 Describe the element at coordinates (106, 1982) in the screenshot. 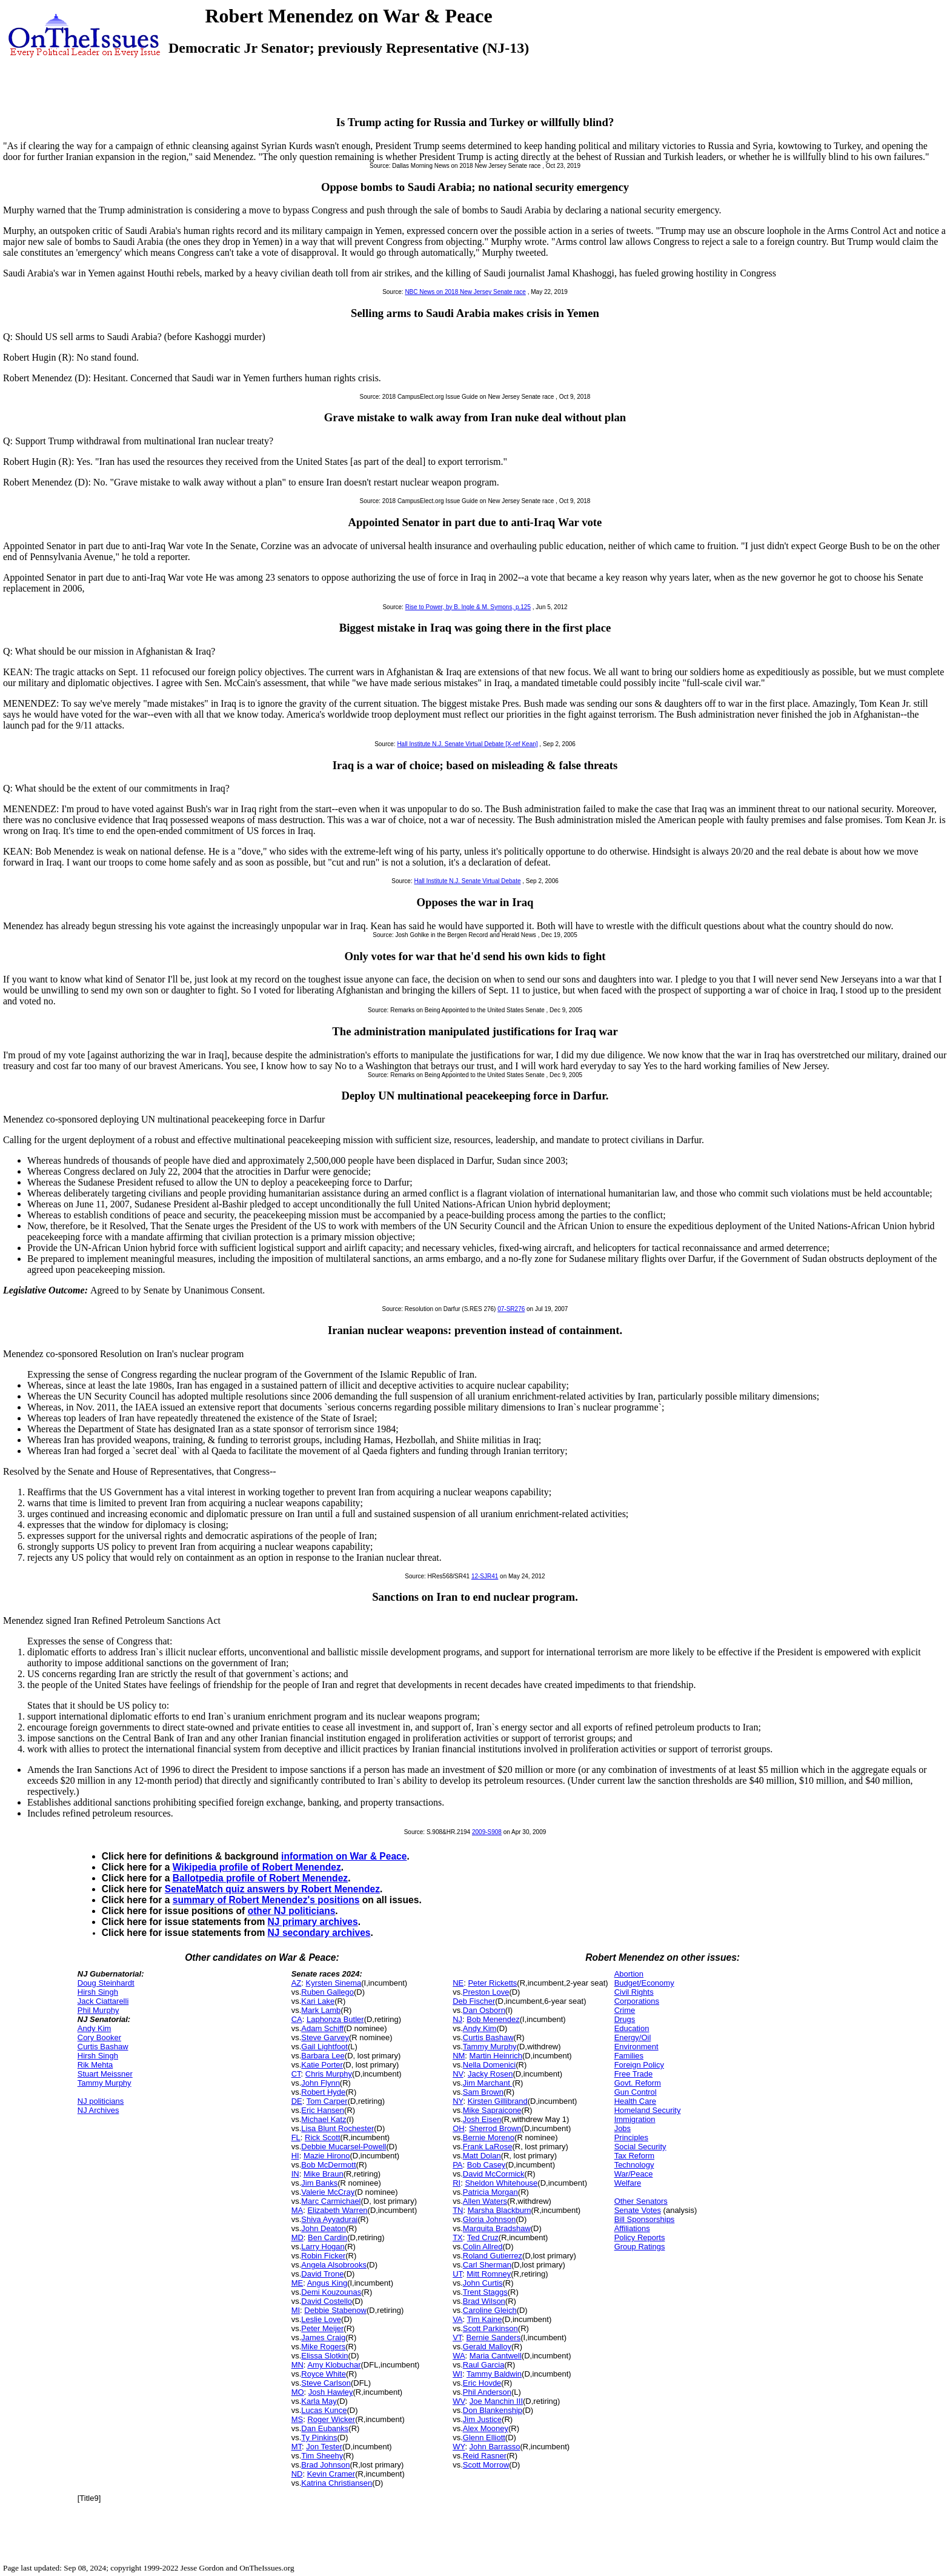

I see `Doug Steinhardt` at that location.